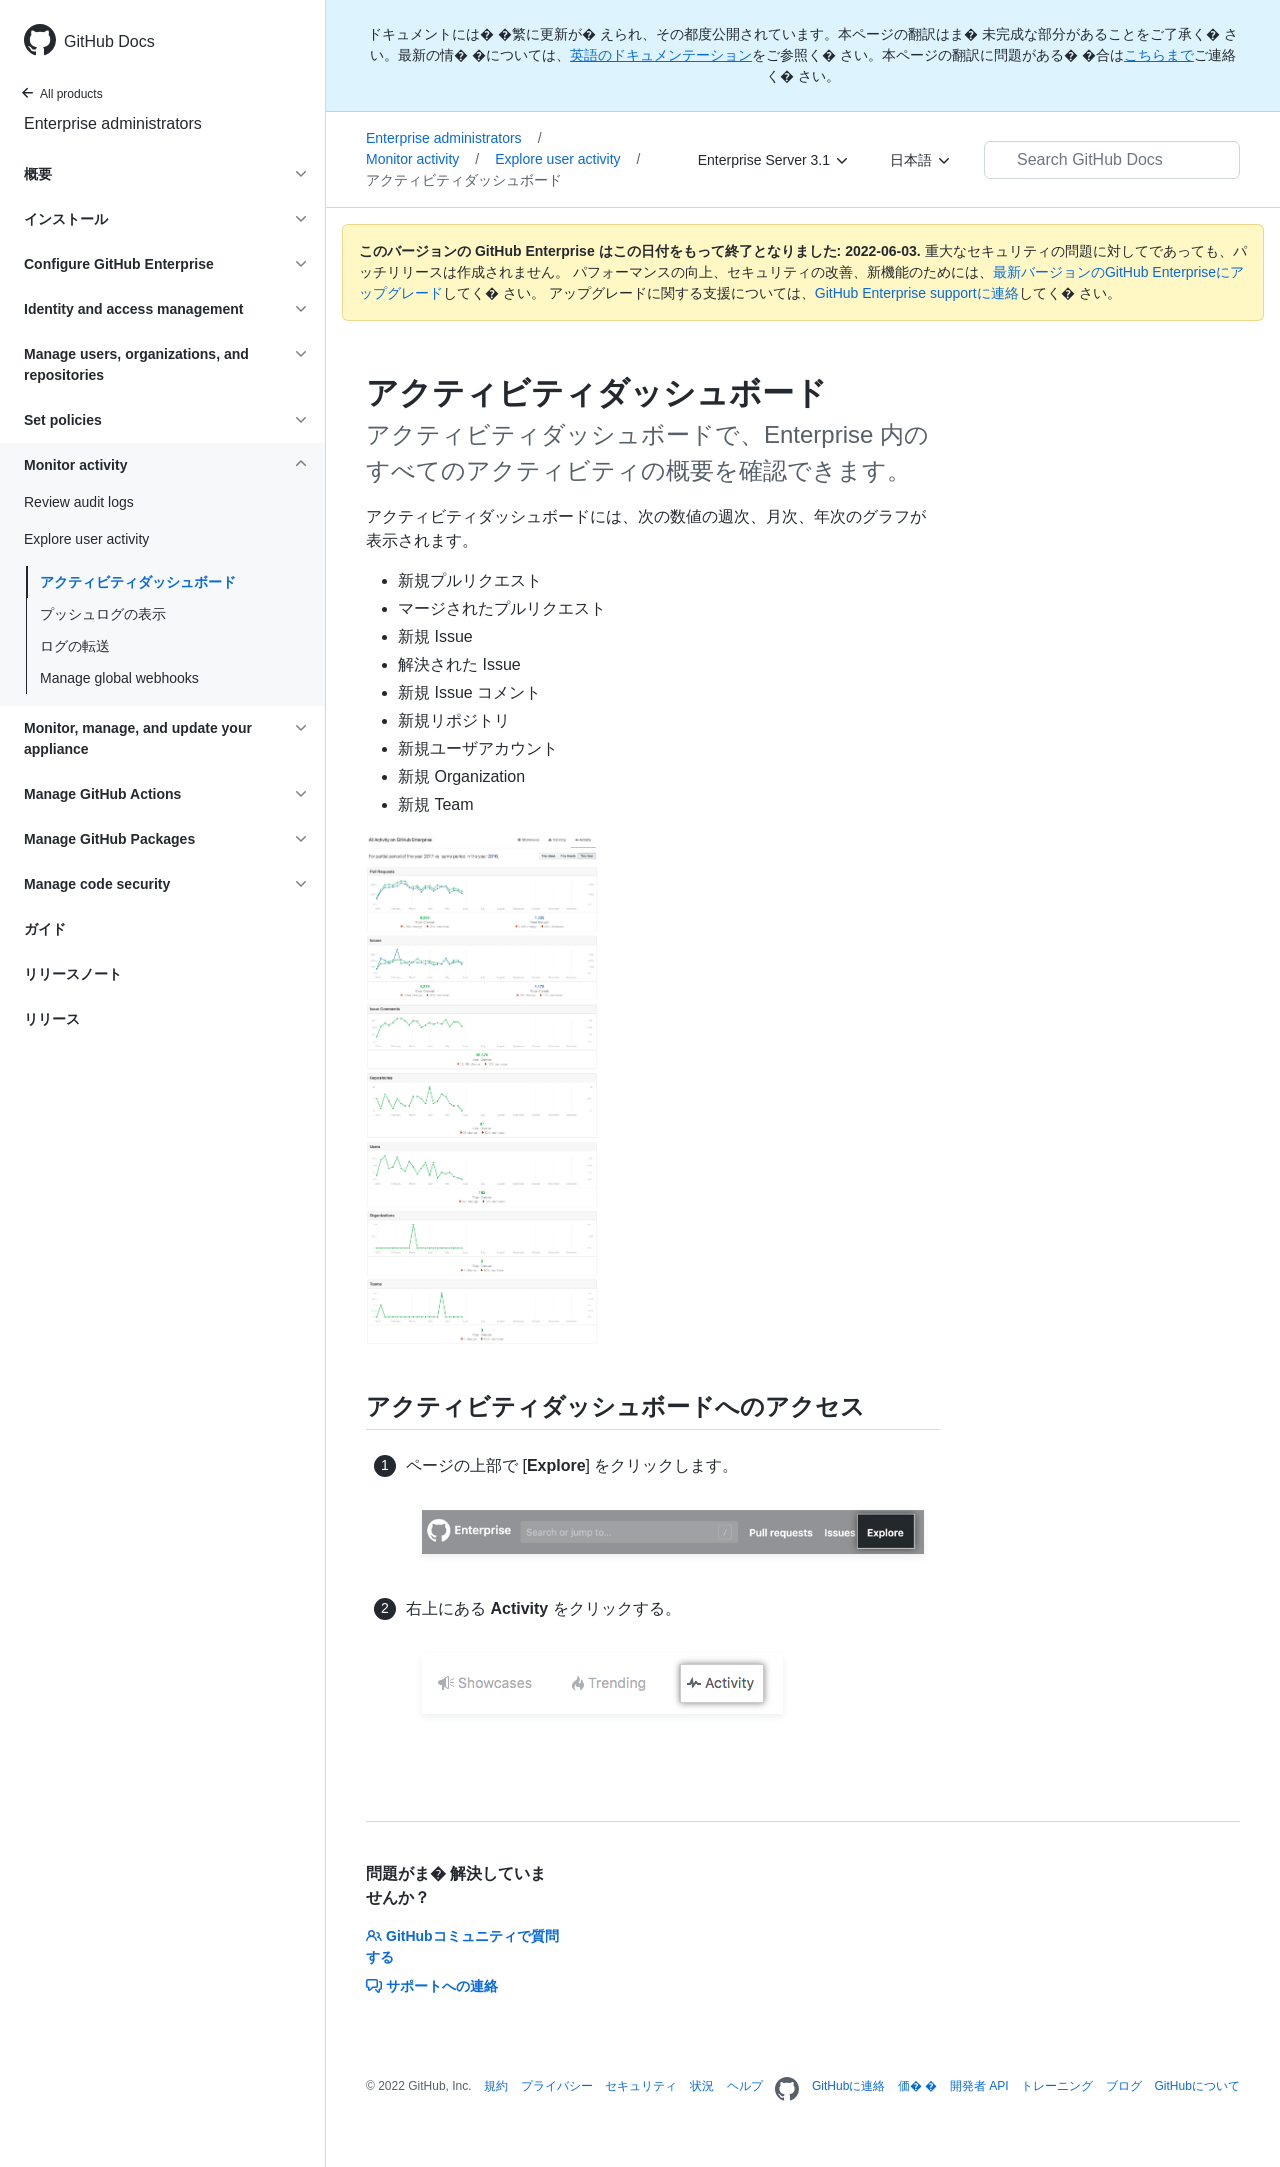  Describe the element at coordinates (567, 159) in the screenshot. I see `Explore user activity` at that location.